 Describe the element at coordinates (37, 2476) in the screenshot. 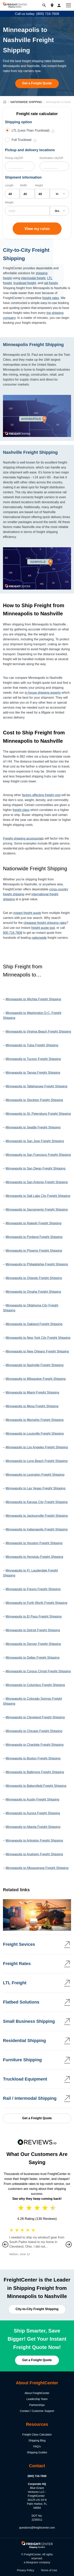

I see `(800) 716-7608` at that location.